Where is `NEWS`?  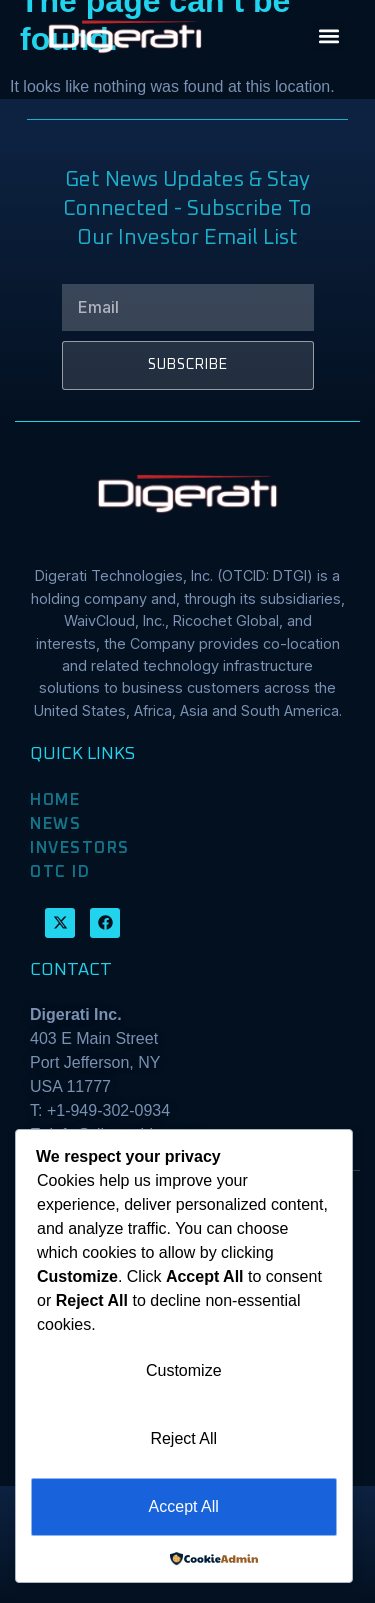
NEWS is located at coordinates (55, 824).